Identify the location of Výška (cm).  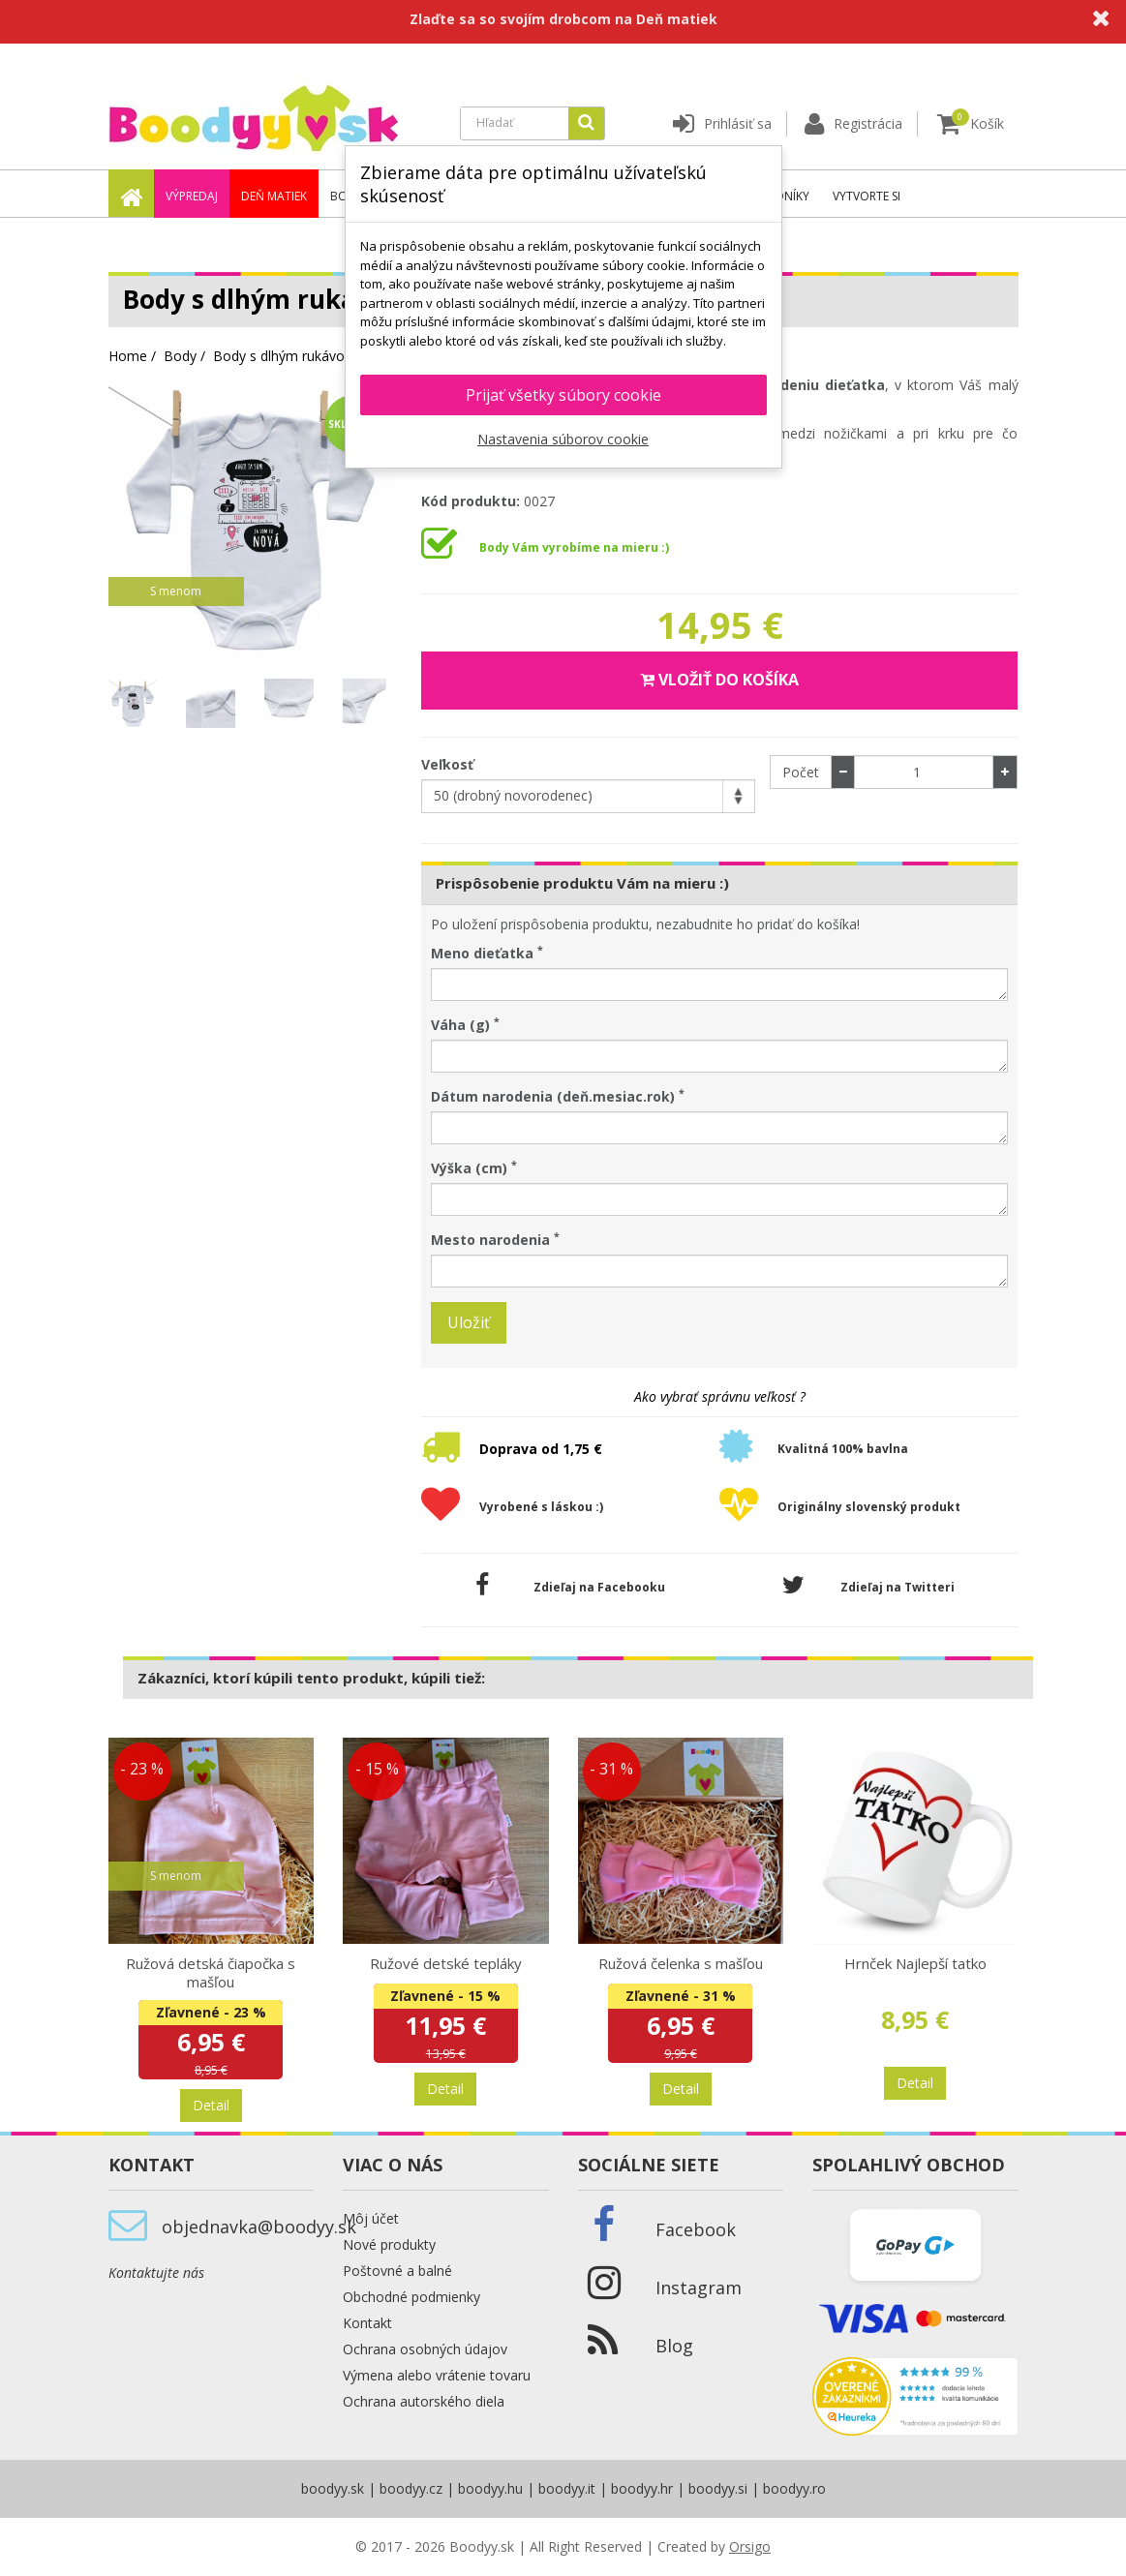
(474, 1168).